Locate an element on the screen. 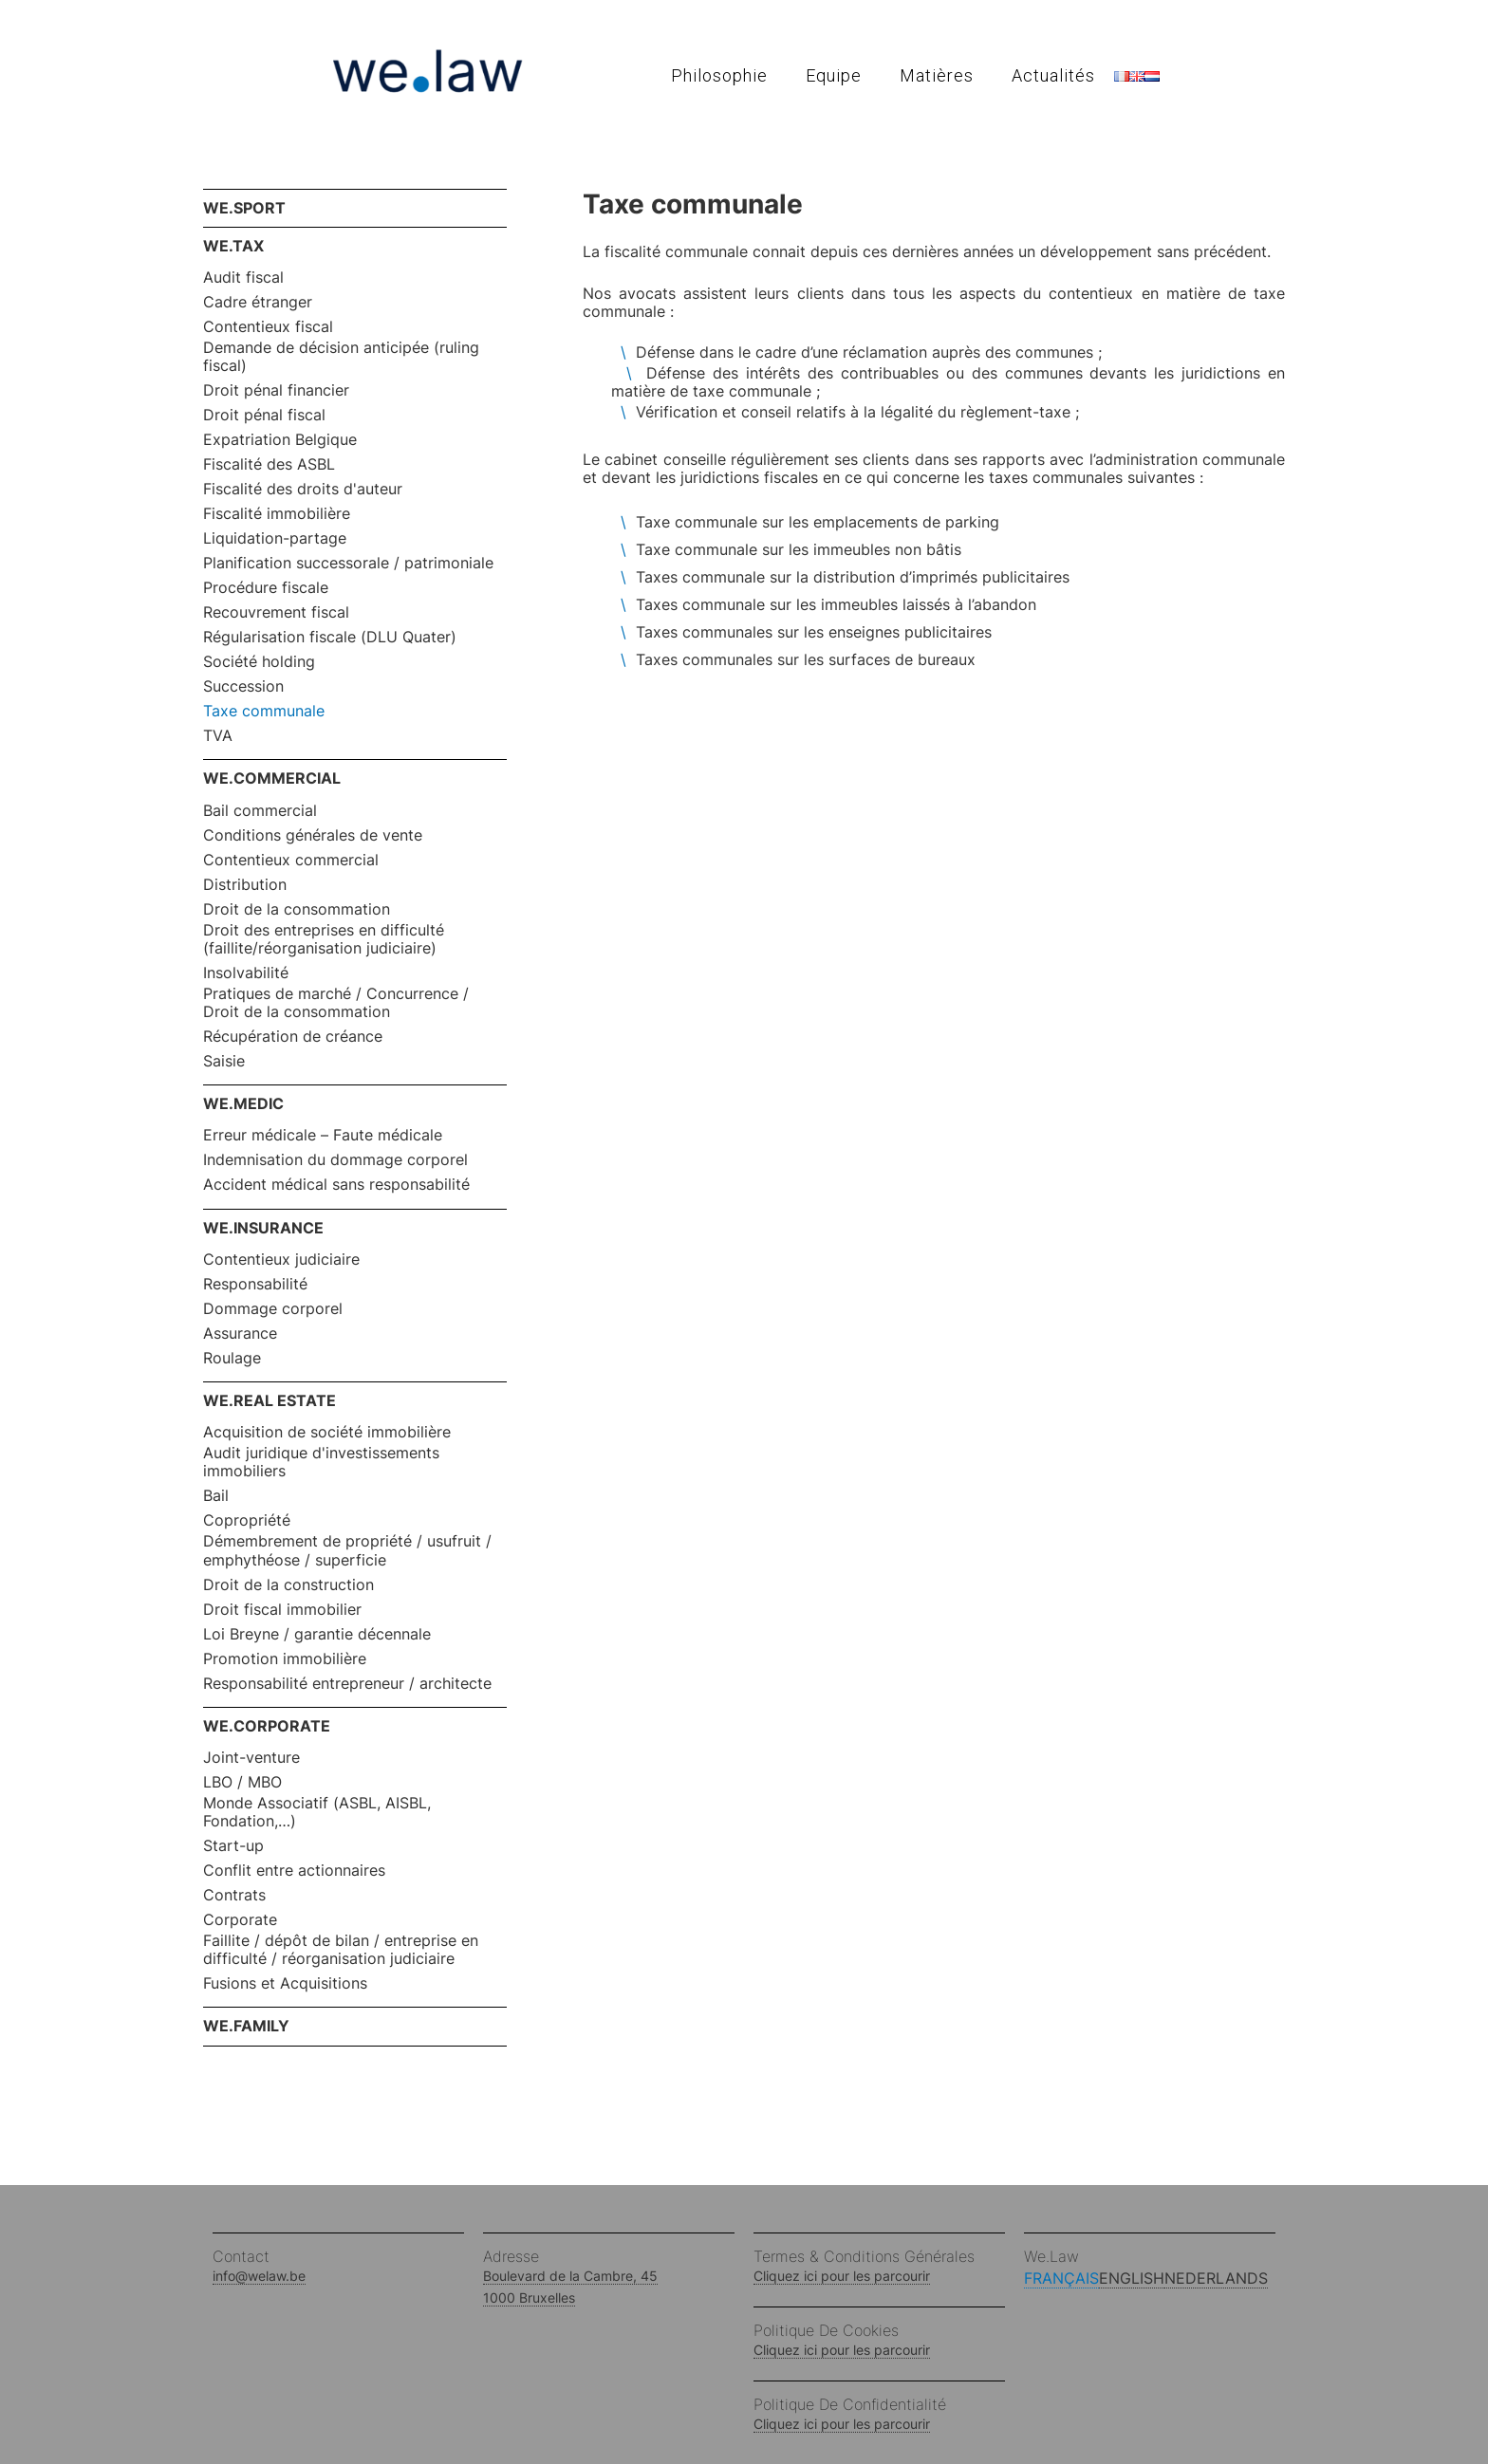 This screenshot has height=2464, width=1488. LBO / MBO is located at coordinates (242, 1782).